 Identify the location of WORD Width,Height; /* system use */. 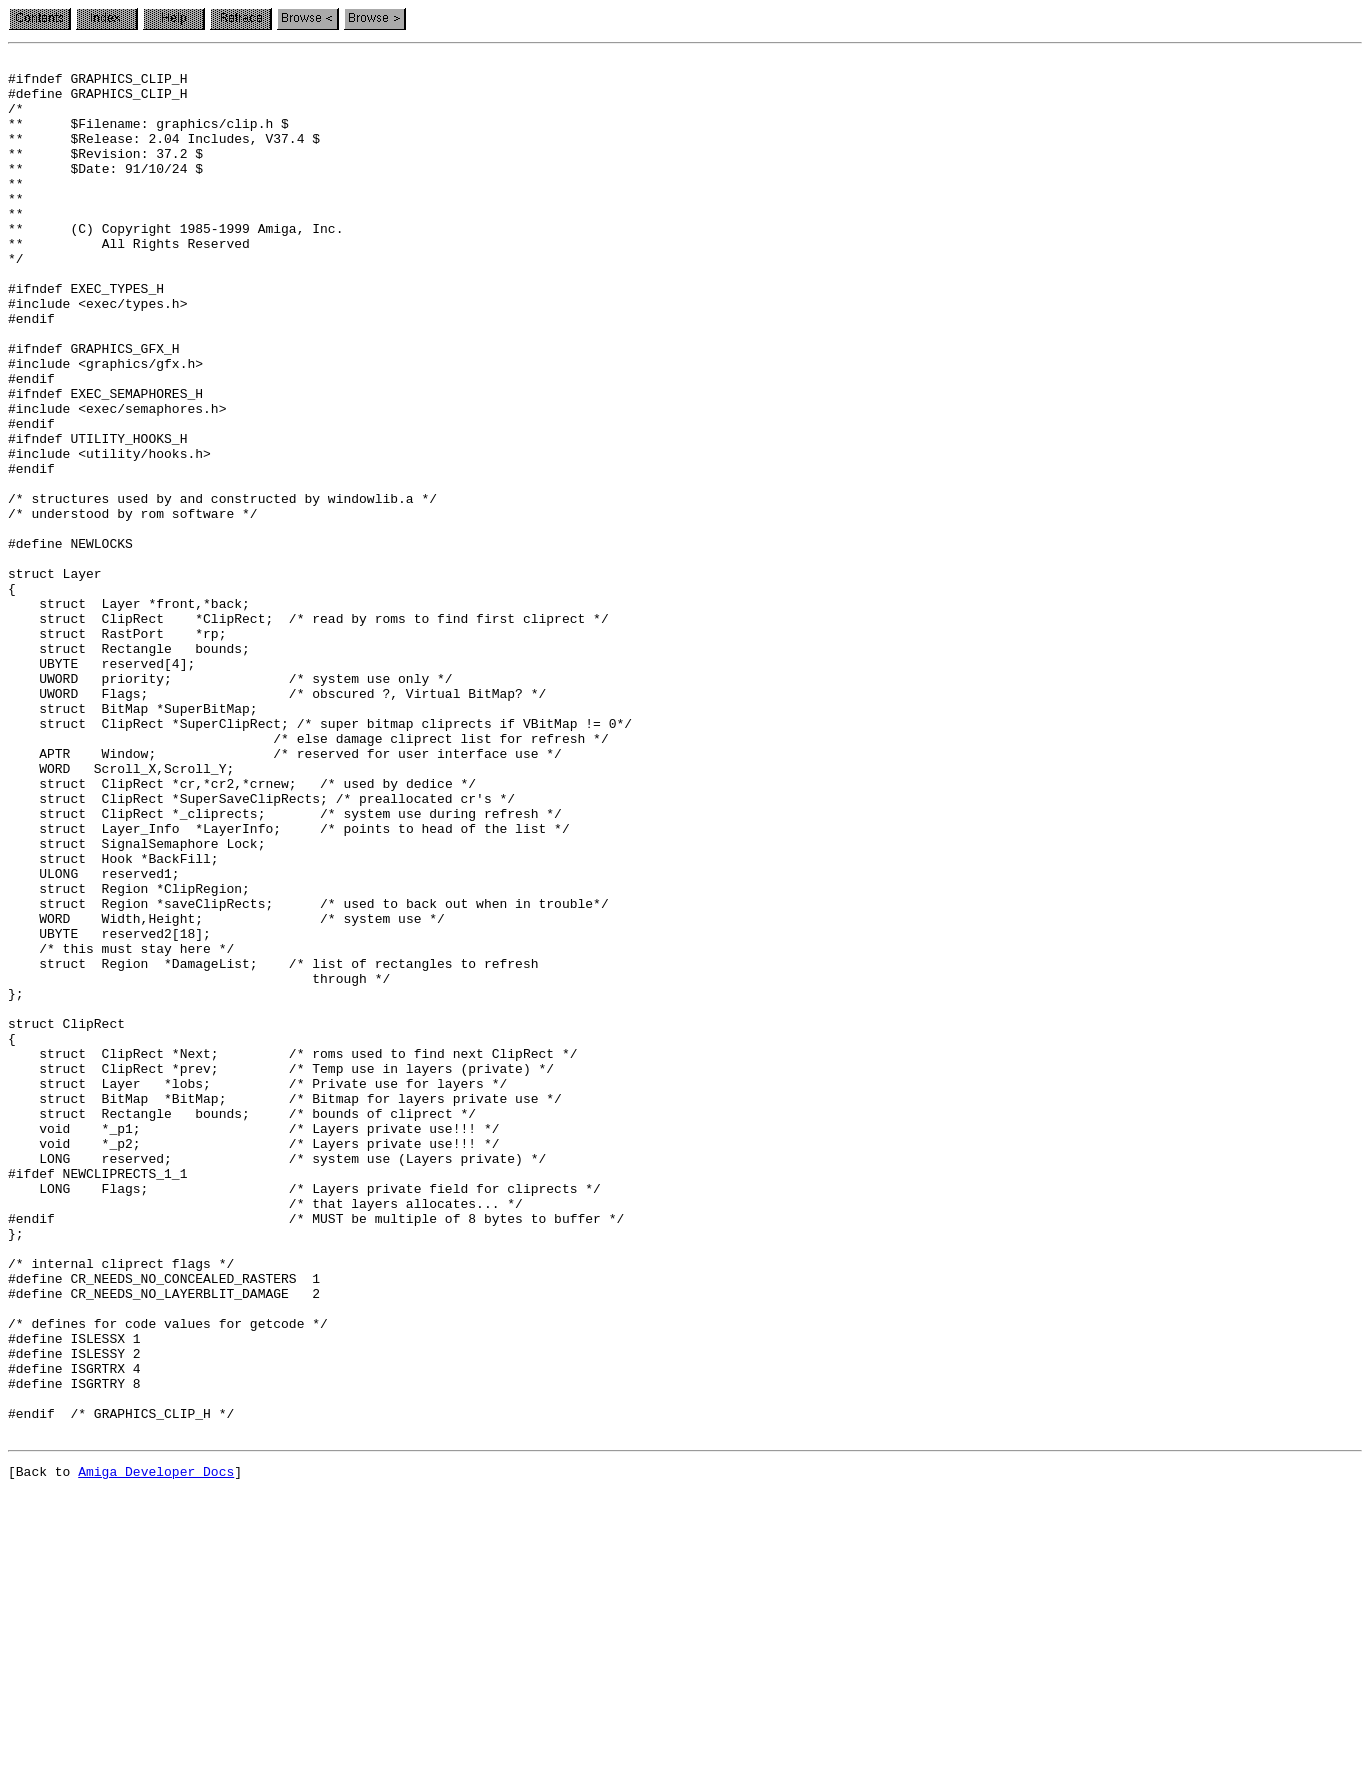
(226, 1092).